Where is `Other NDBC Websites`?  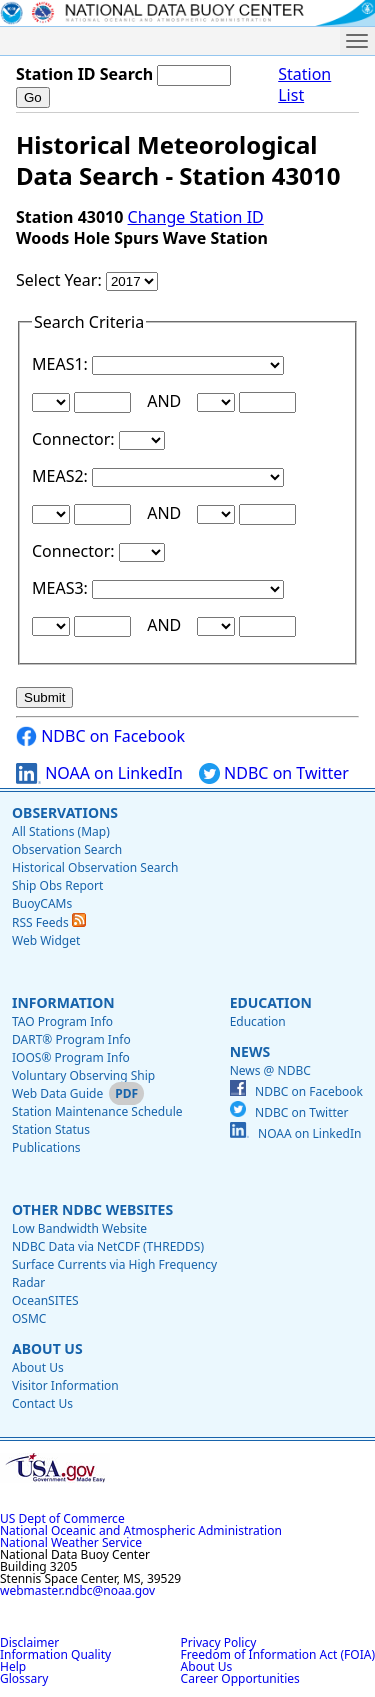 Other NDBC Websites is located at coordinates (92, 1209).